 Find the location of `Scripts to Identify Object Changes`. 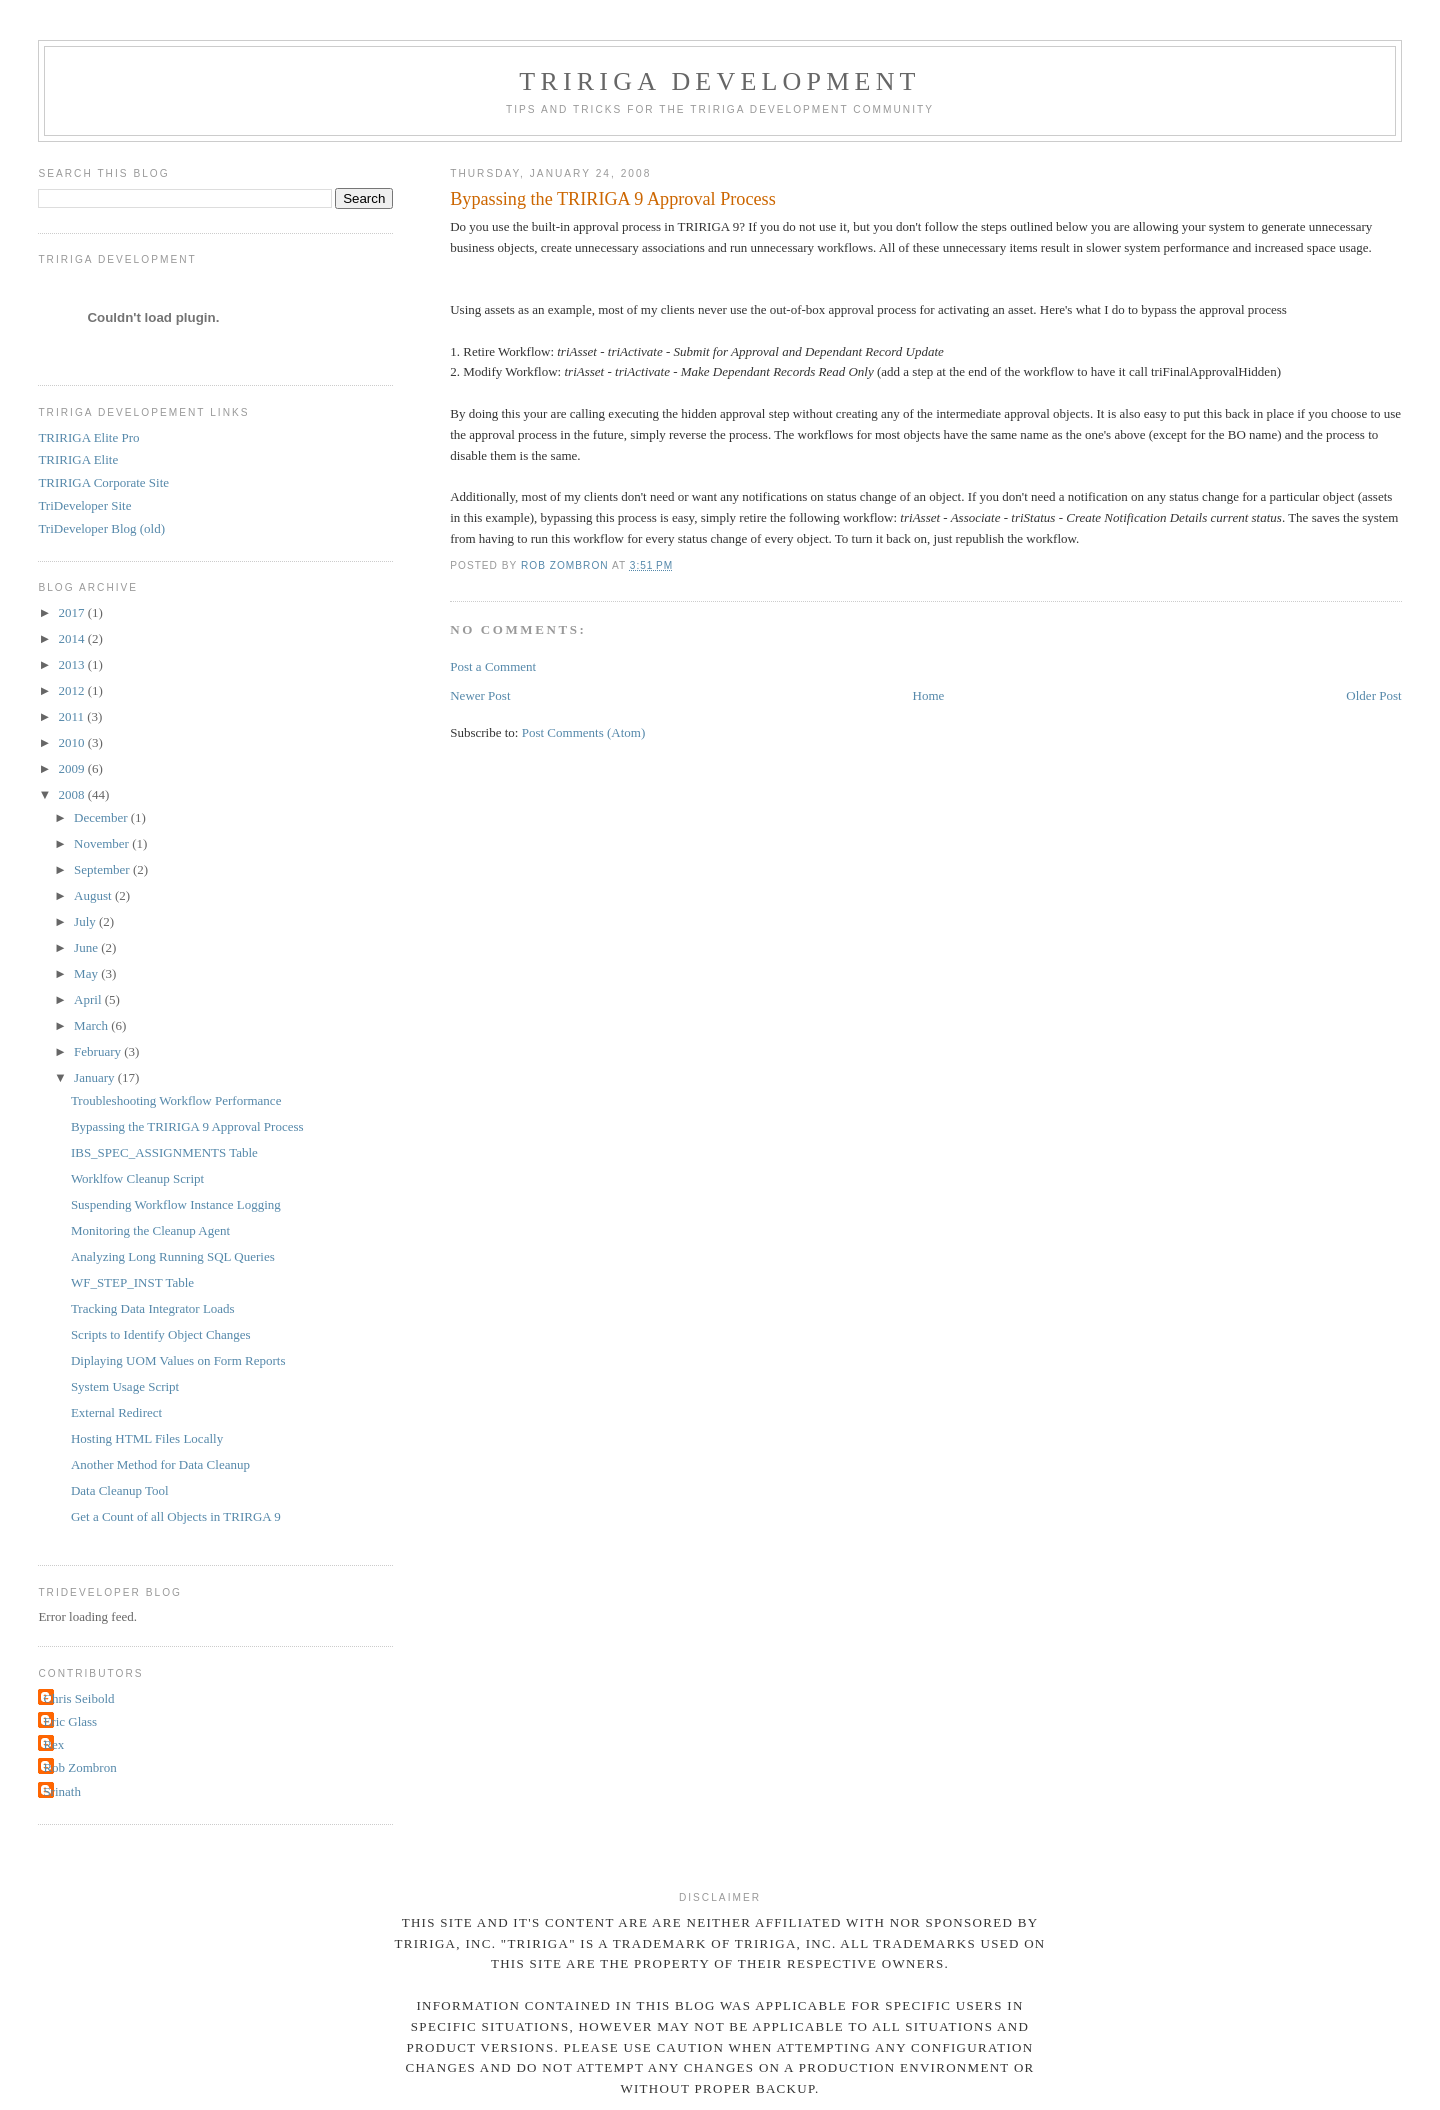

Scripts to Identify Object Changes is located at coordinates (161, 1334).